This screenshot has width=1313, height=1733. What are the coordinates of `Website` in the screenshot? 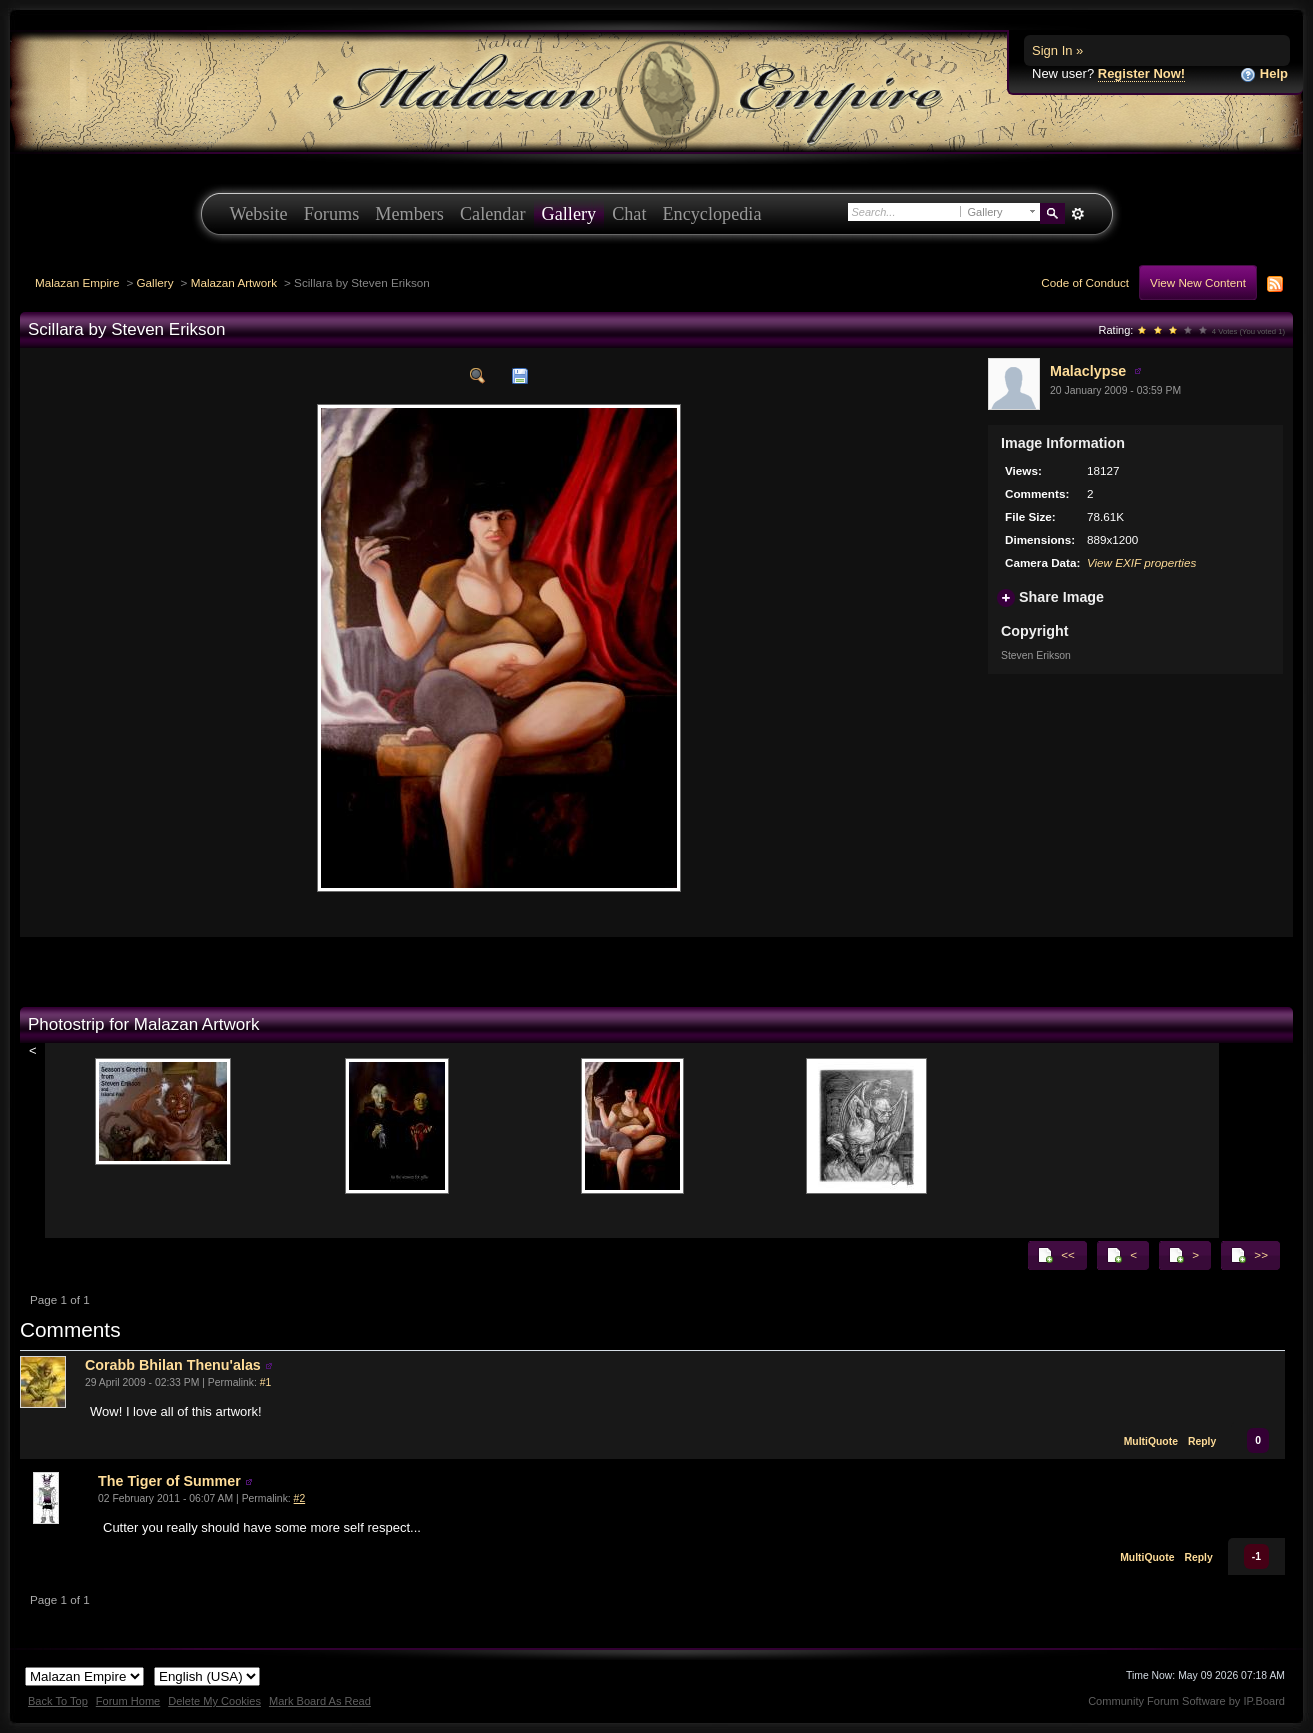 It's located at (259, 214).